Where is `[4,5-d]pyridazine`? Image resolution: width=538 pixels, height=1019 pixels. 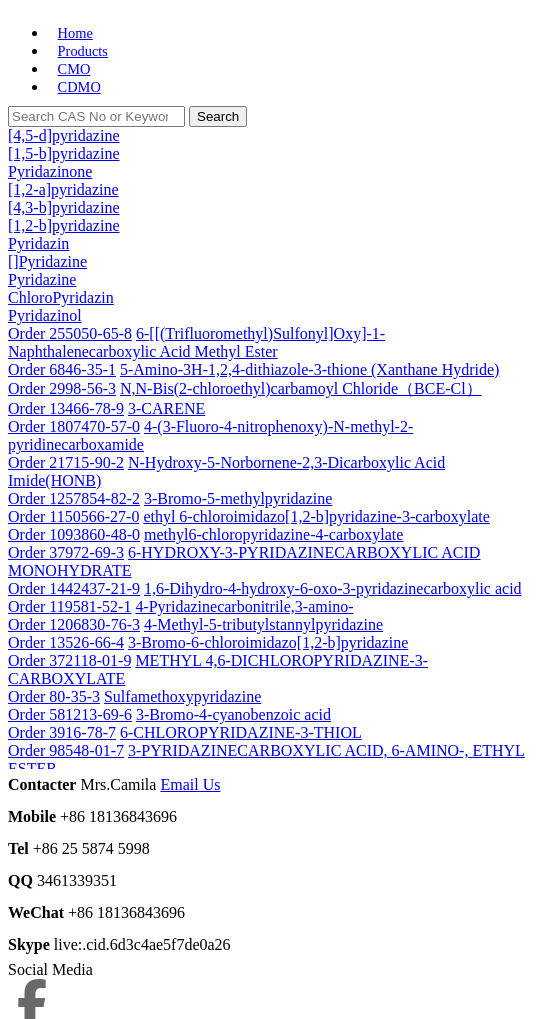 [4,5-d]pyridazine is located at coordinates (64, 135).